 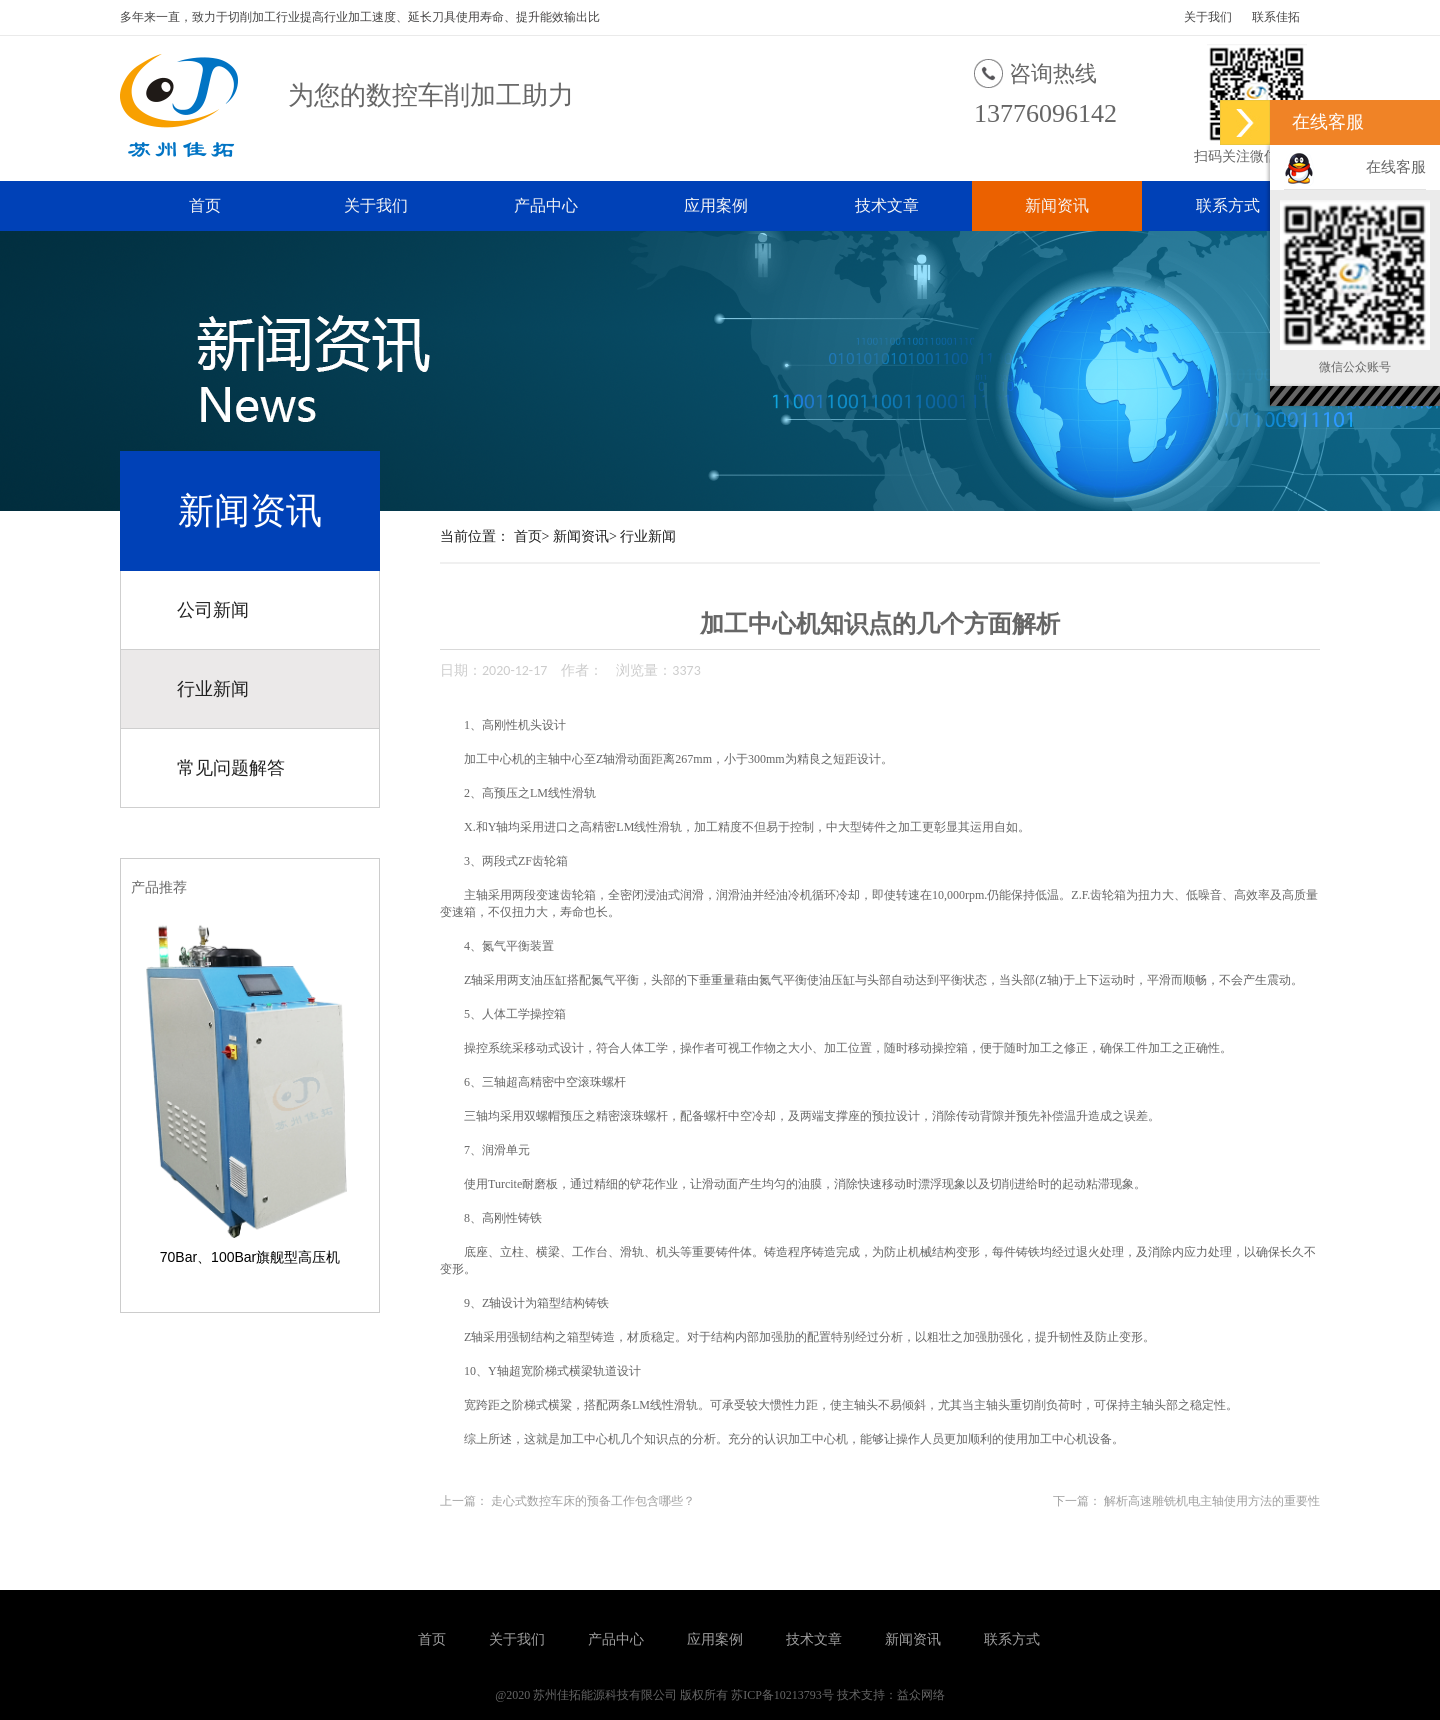 I want to click on 新闻资讯, so click(x=1057, y=205).